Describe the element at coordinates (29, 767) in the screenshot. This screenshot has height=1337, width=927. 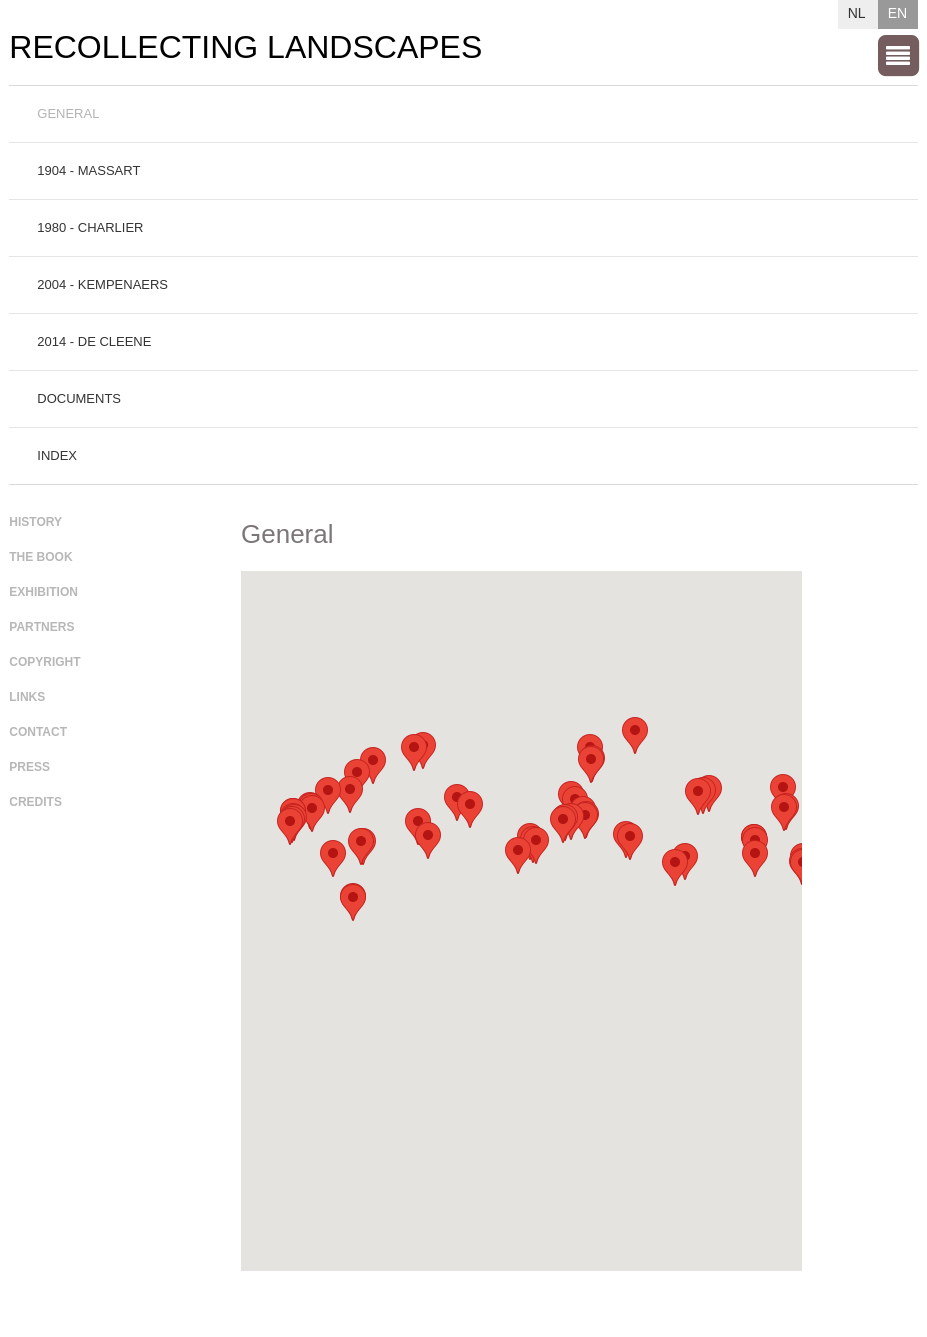
I see `Press` at that location.